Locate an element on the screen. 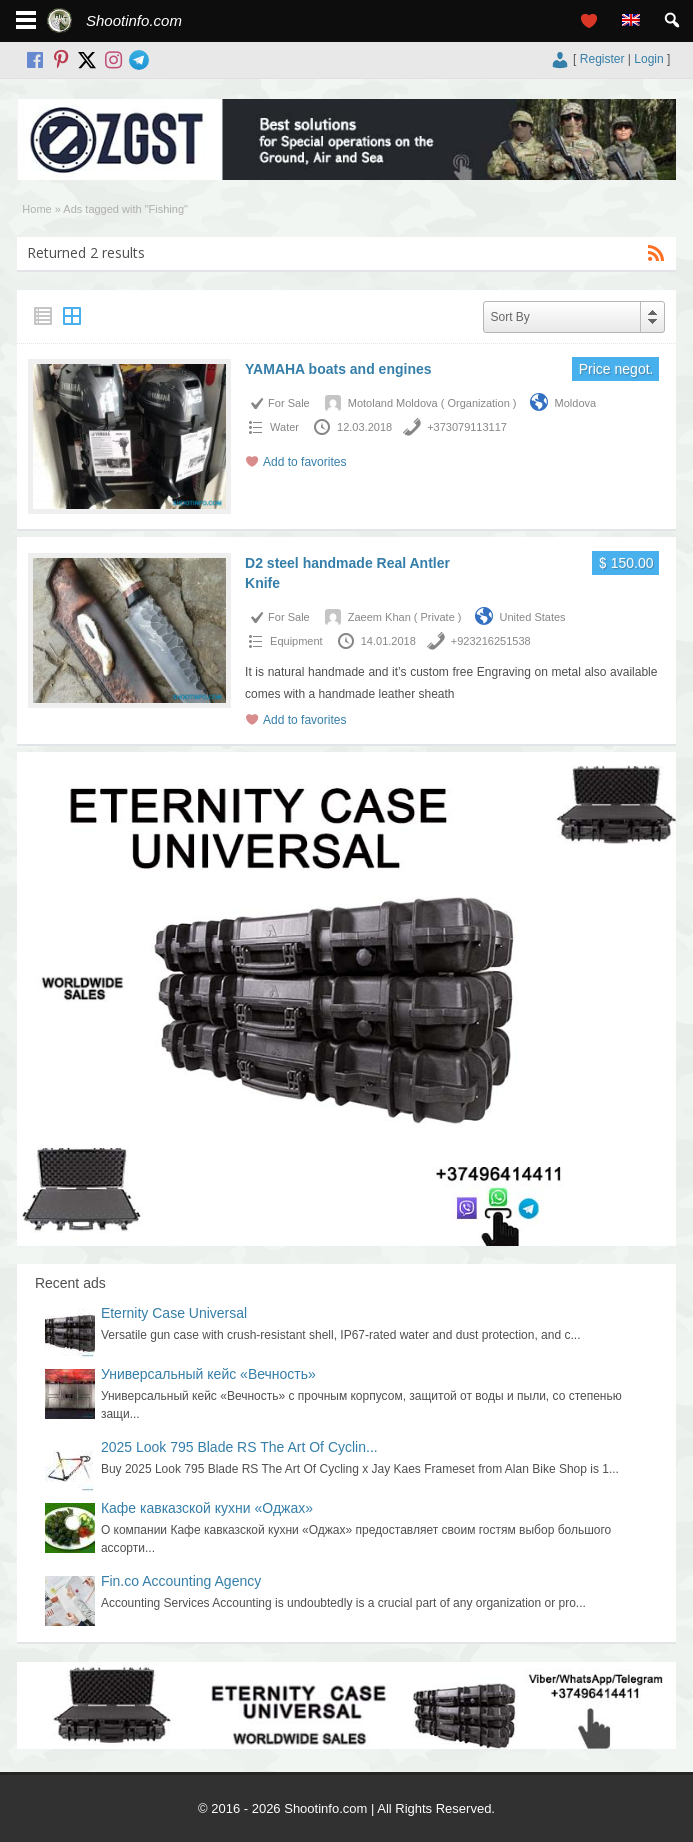 Image resolution: width=693 pixels, height=1842 pixels. Кафе кавказской кухни «Оджах» is located at coordinates (207, 1508).